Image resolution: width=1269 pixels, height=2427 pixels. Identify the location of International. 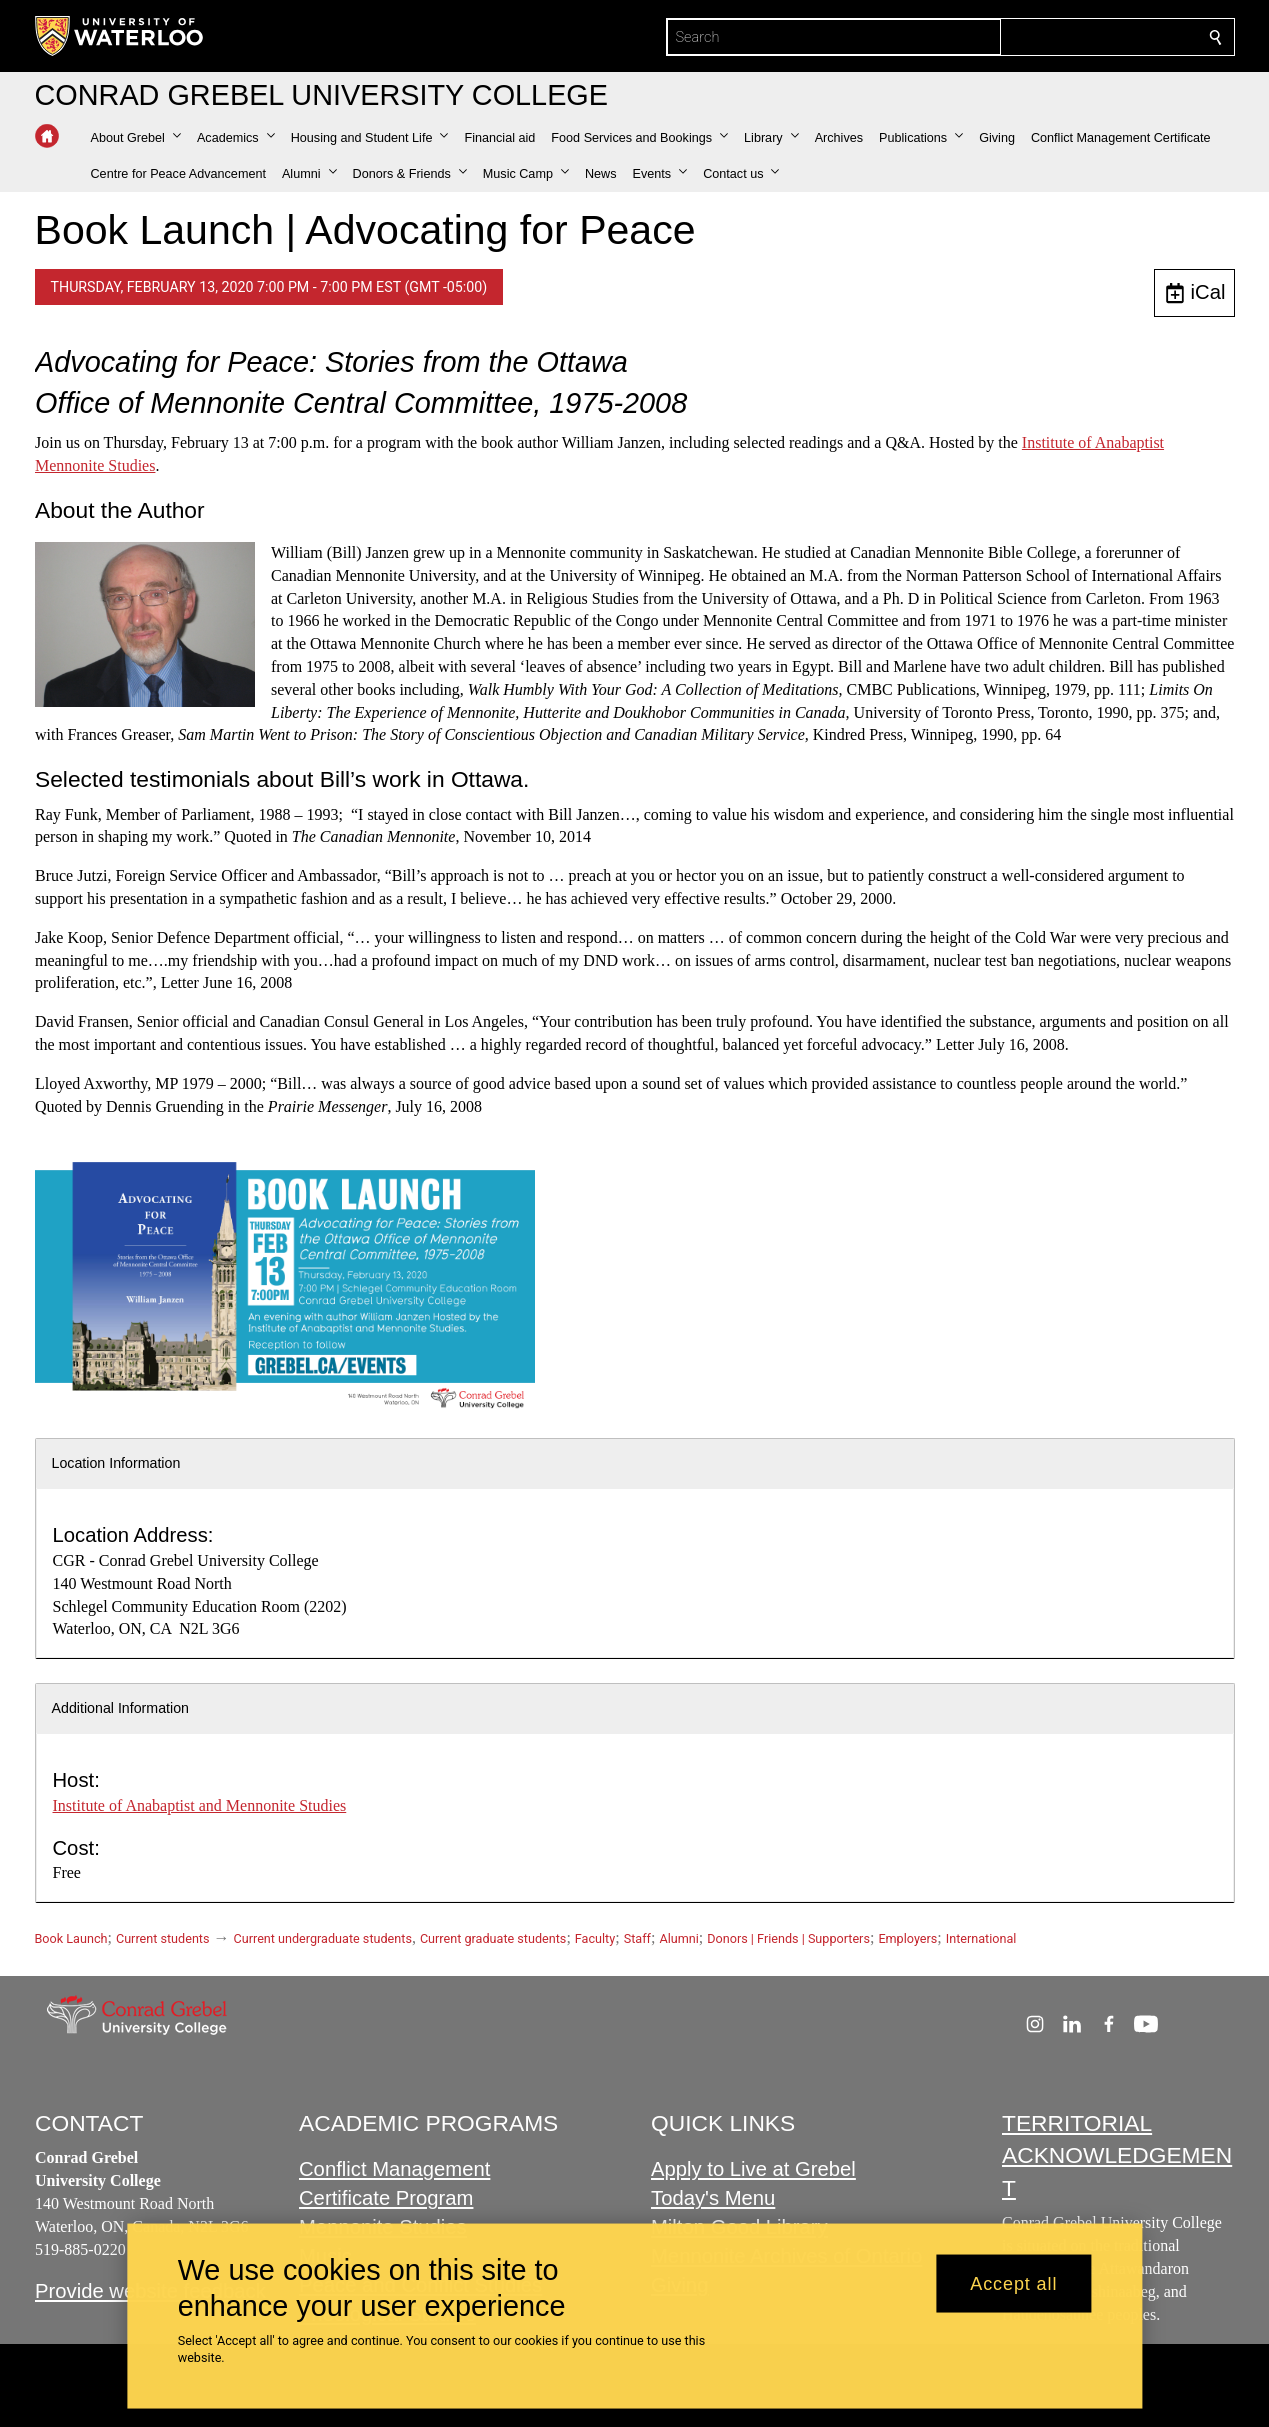
(981, 1938).